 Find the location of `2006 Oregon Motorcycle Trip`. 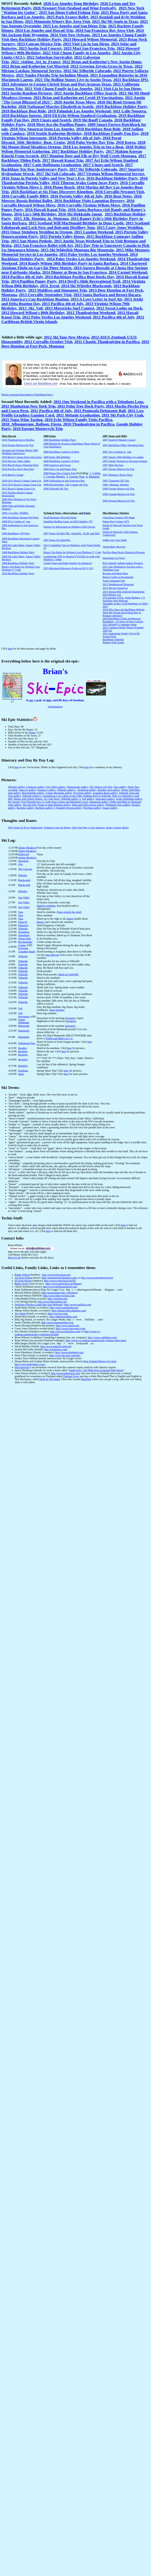

2006 Oregon Motorcycle Trip is located at coordinates (119, 500).